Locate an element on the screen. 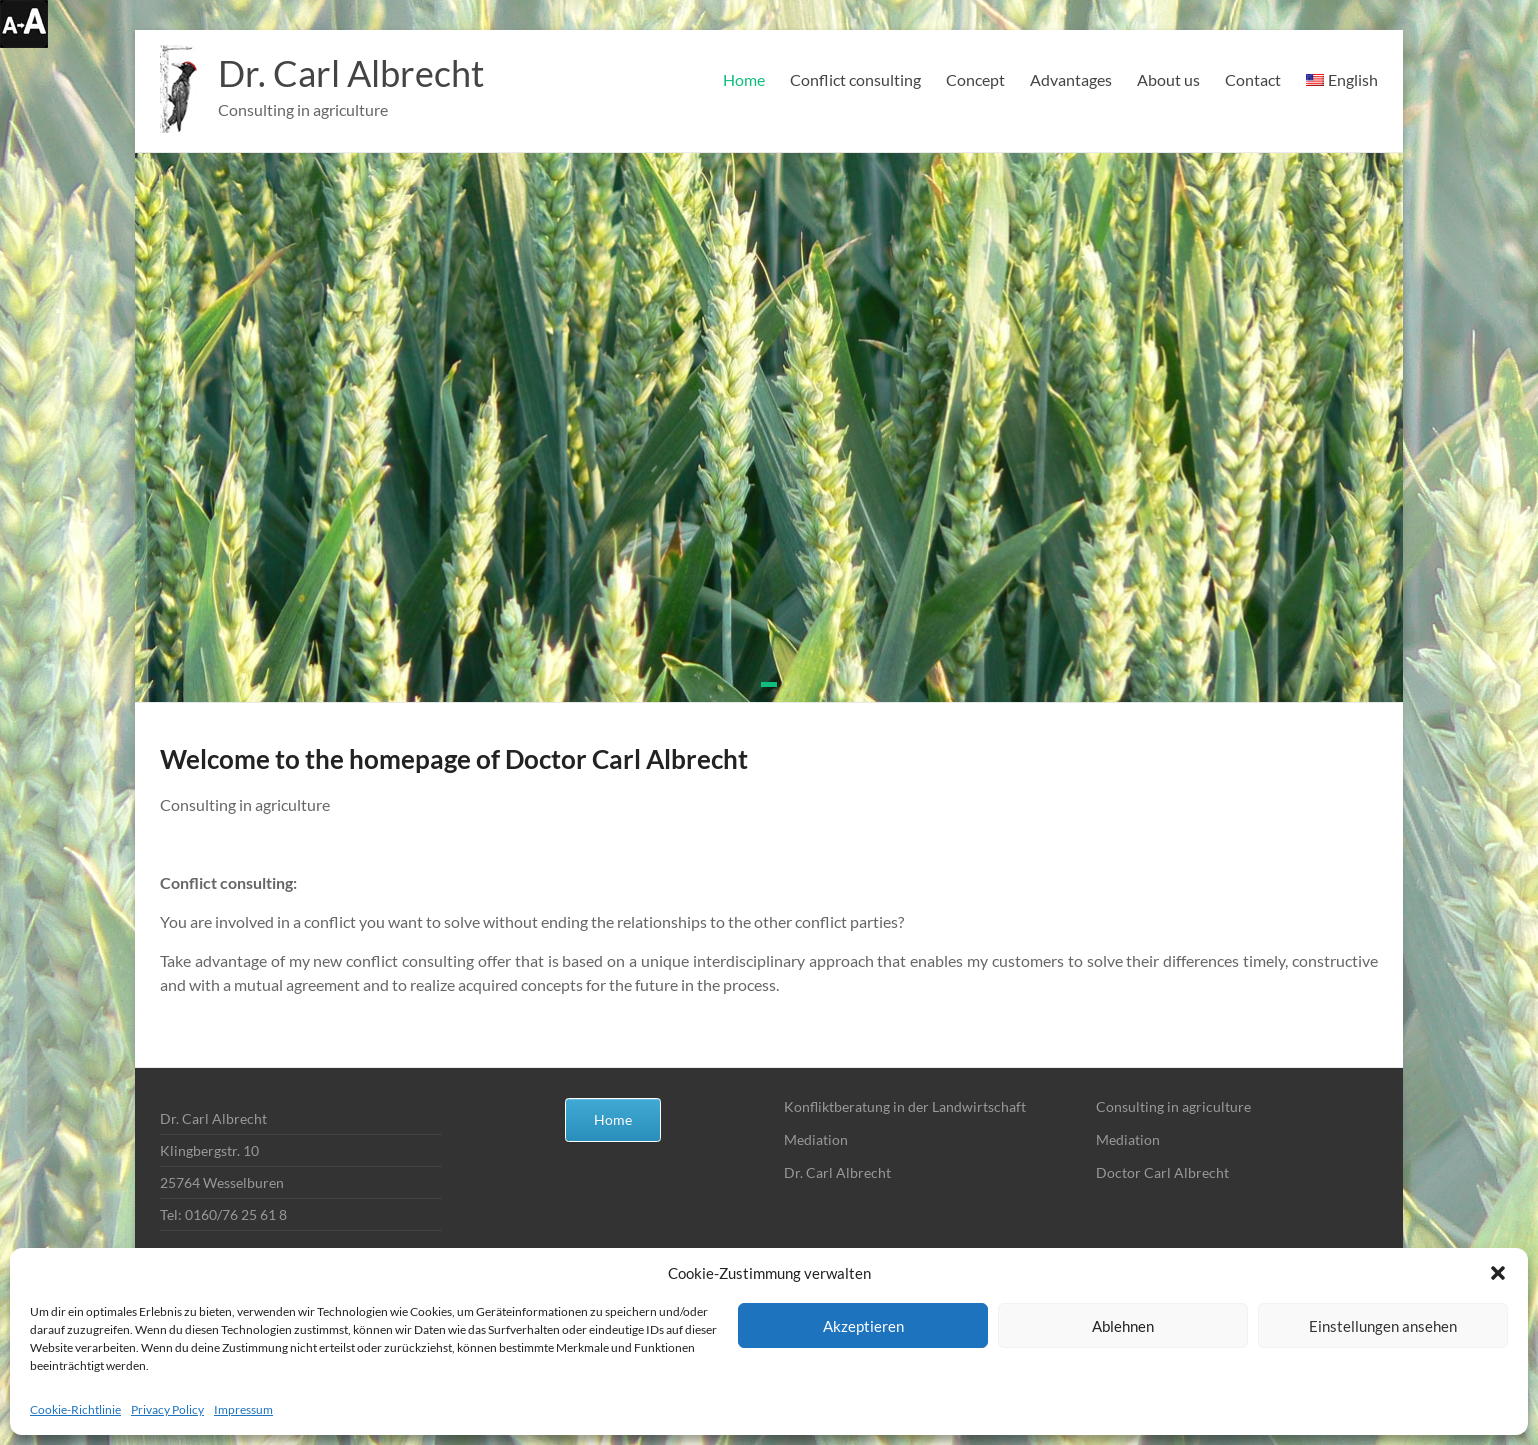  Conflict consulting is located at coordinates (855, 79).